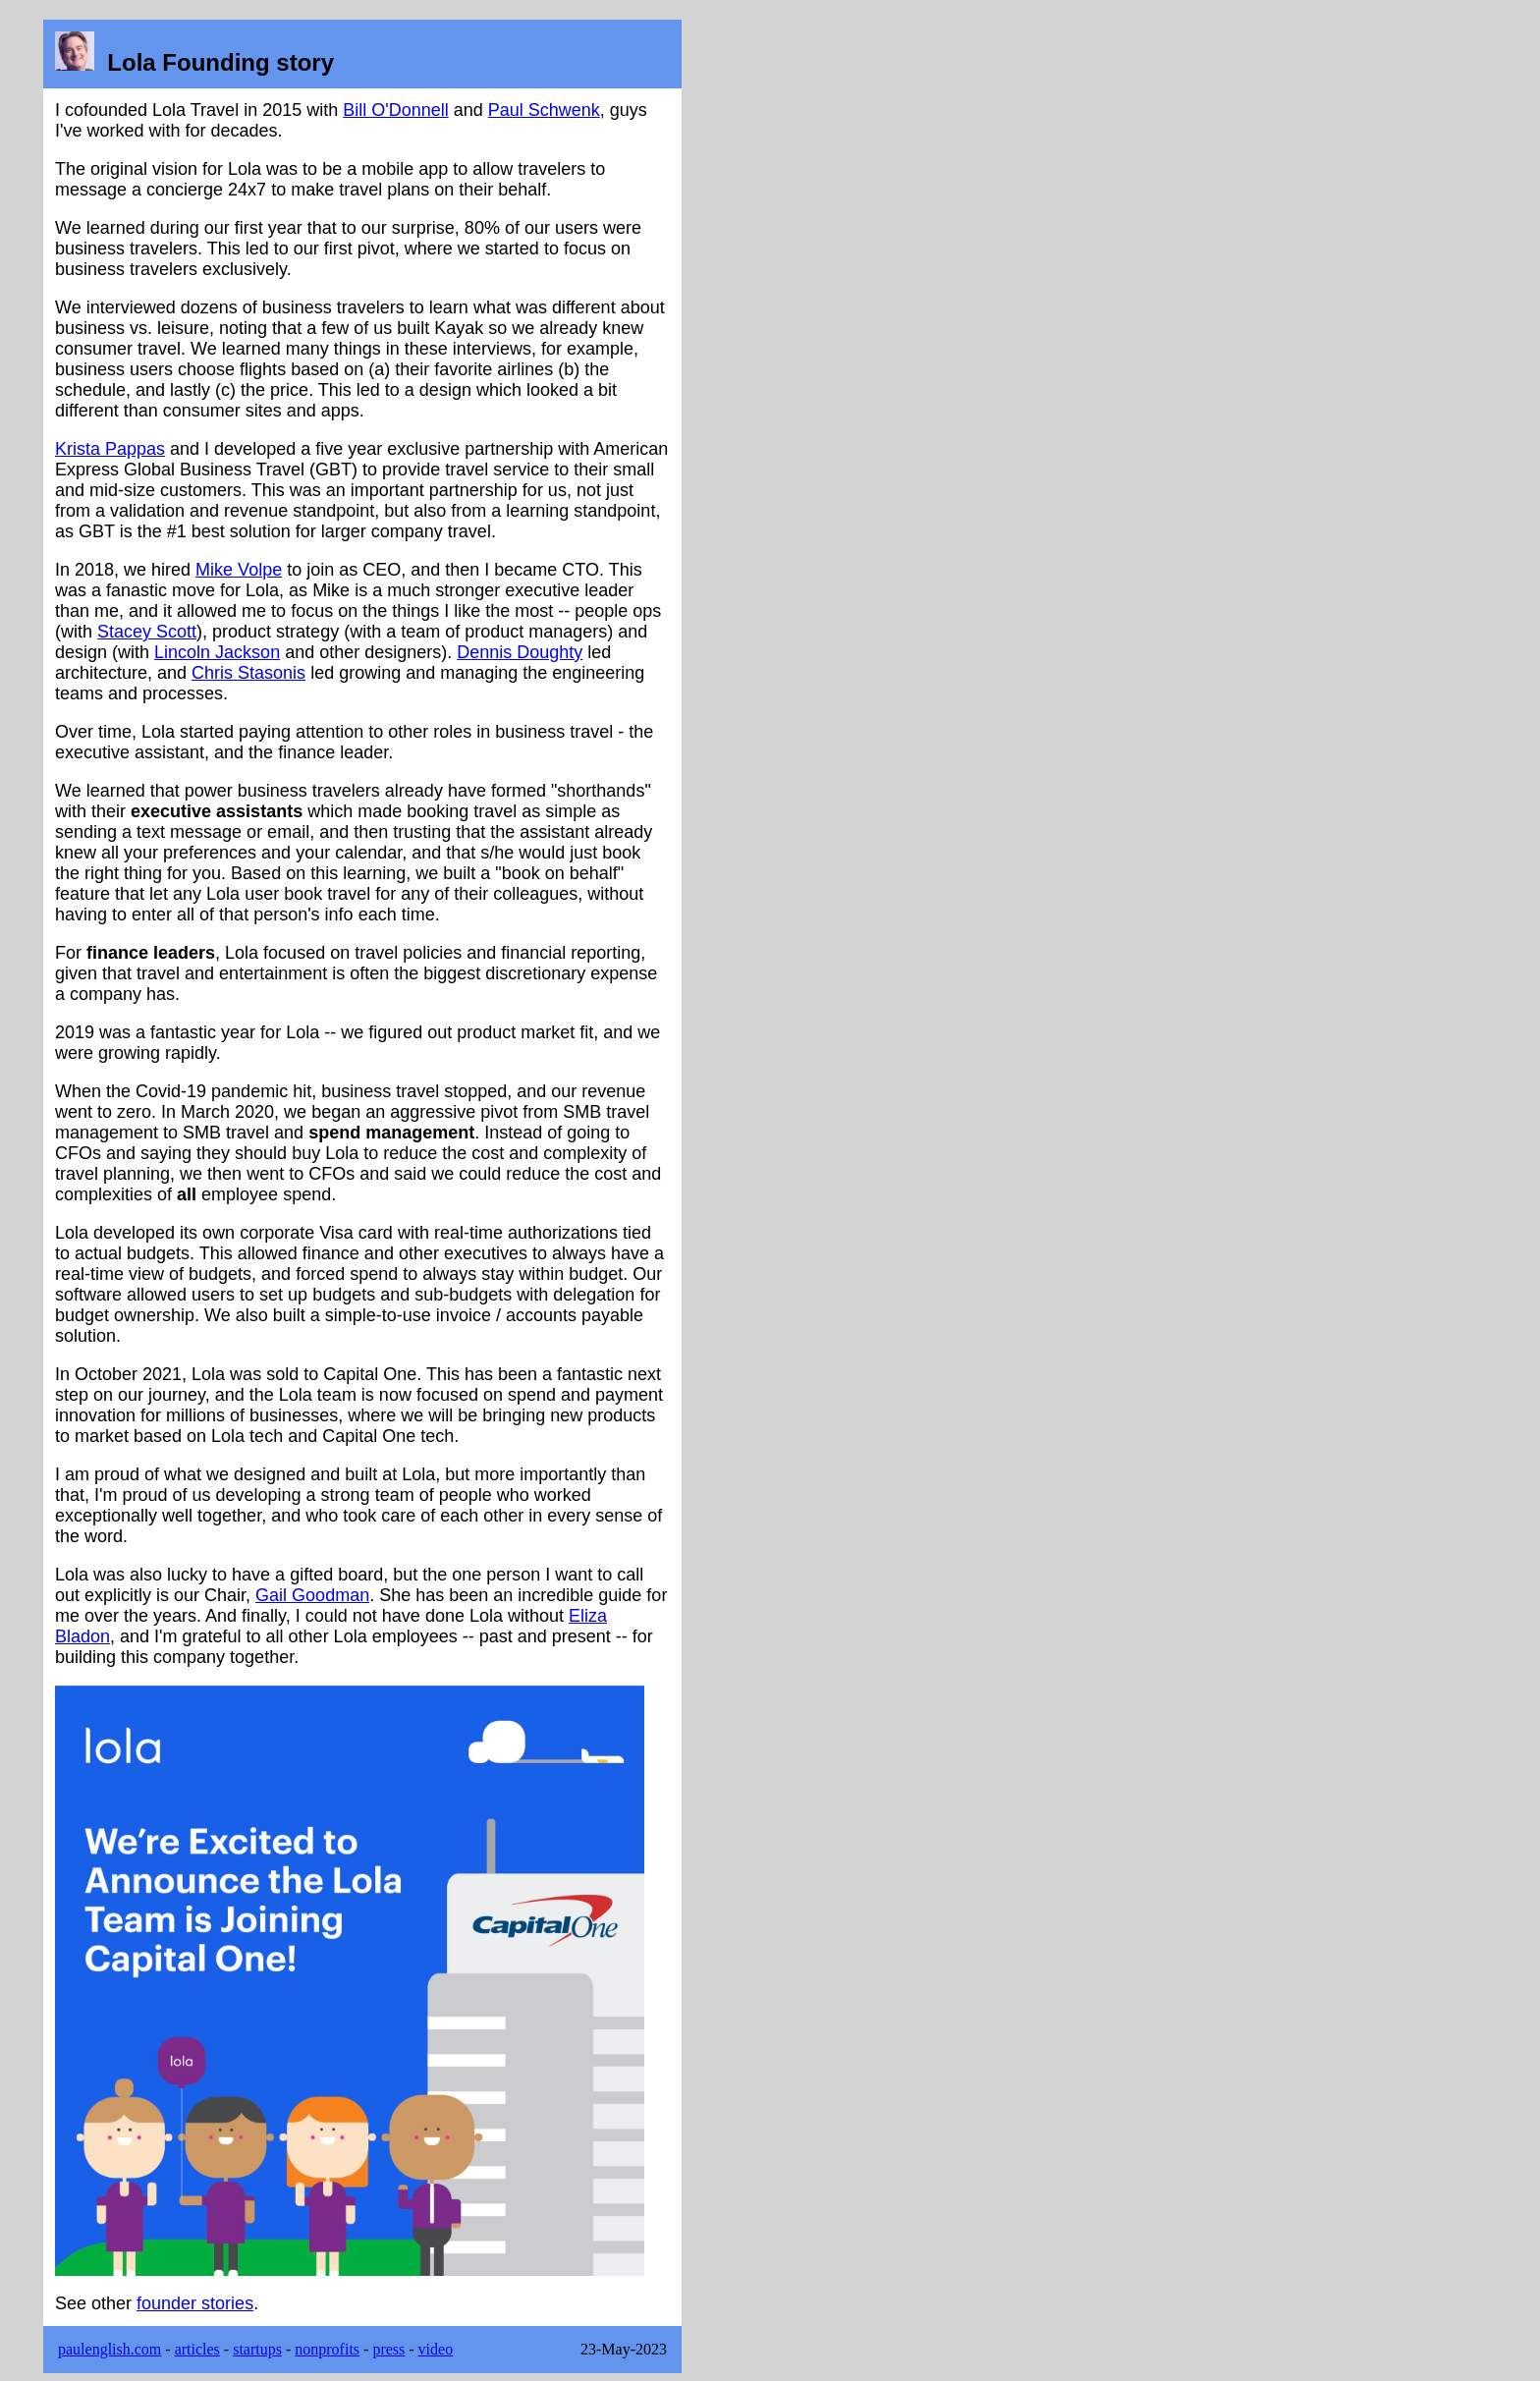 This screenshot has height=2381, width=1540. Describe the element at coordinates (257, 2349) in the screenshot. I see `startups` at that location.